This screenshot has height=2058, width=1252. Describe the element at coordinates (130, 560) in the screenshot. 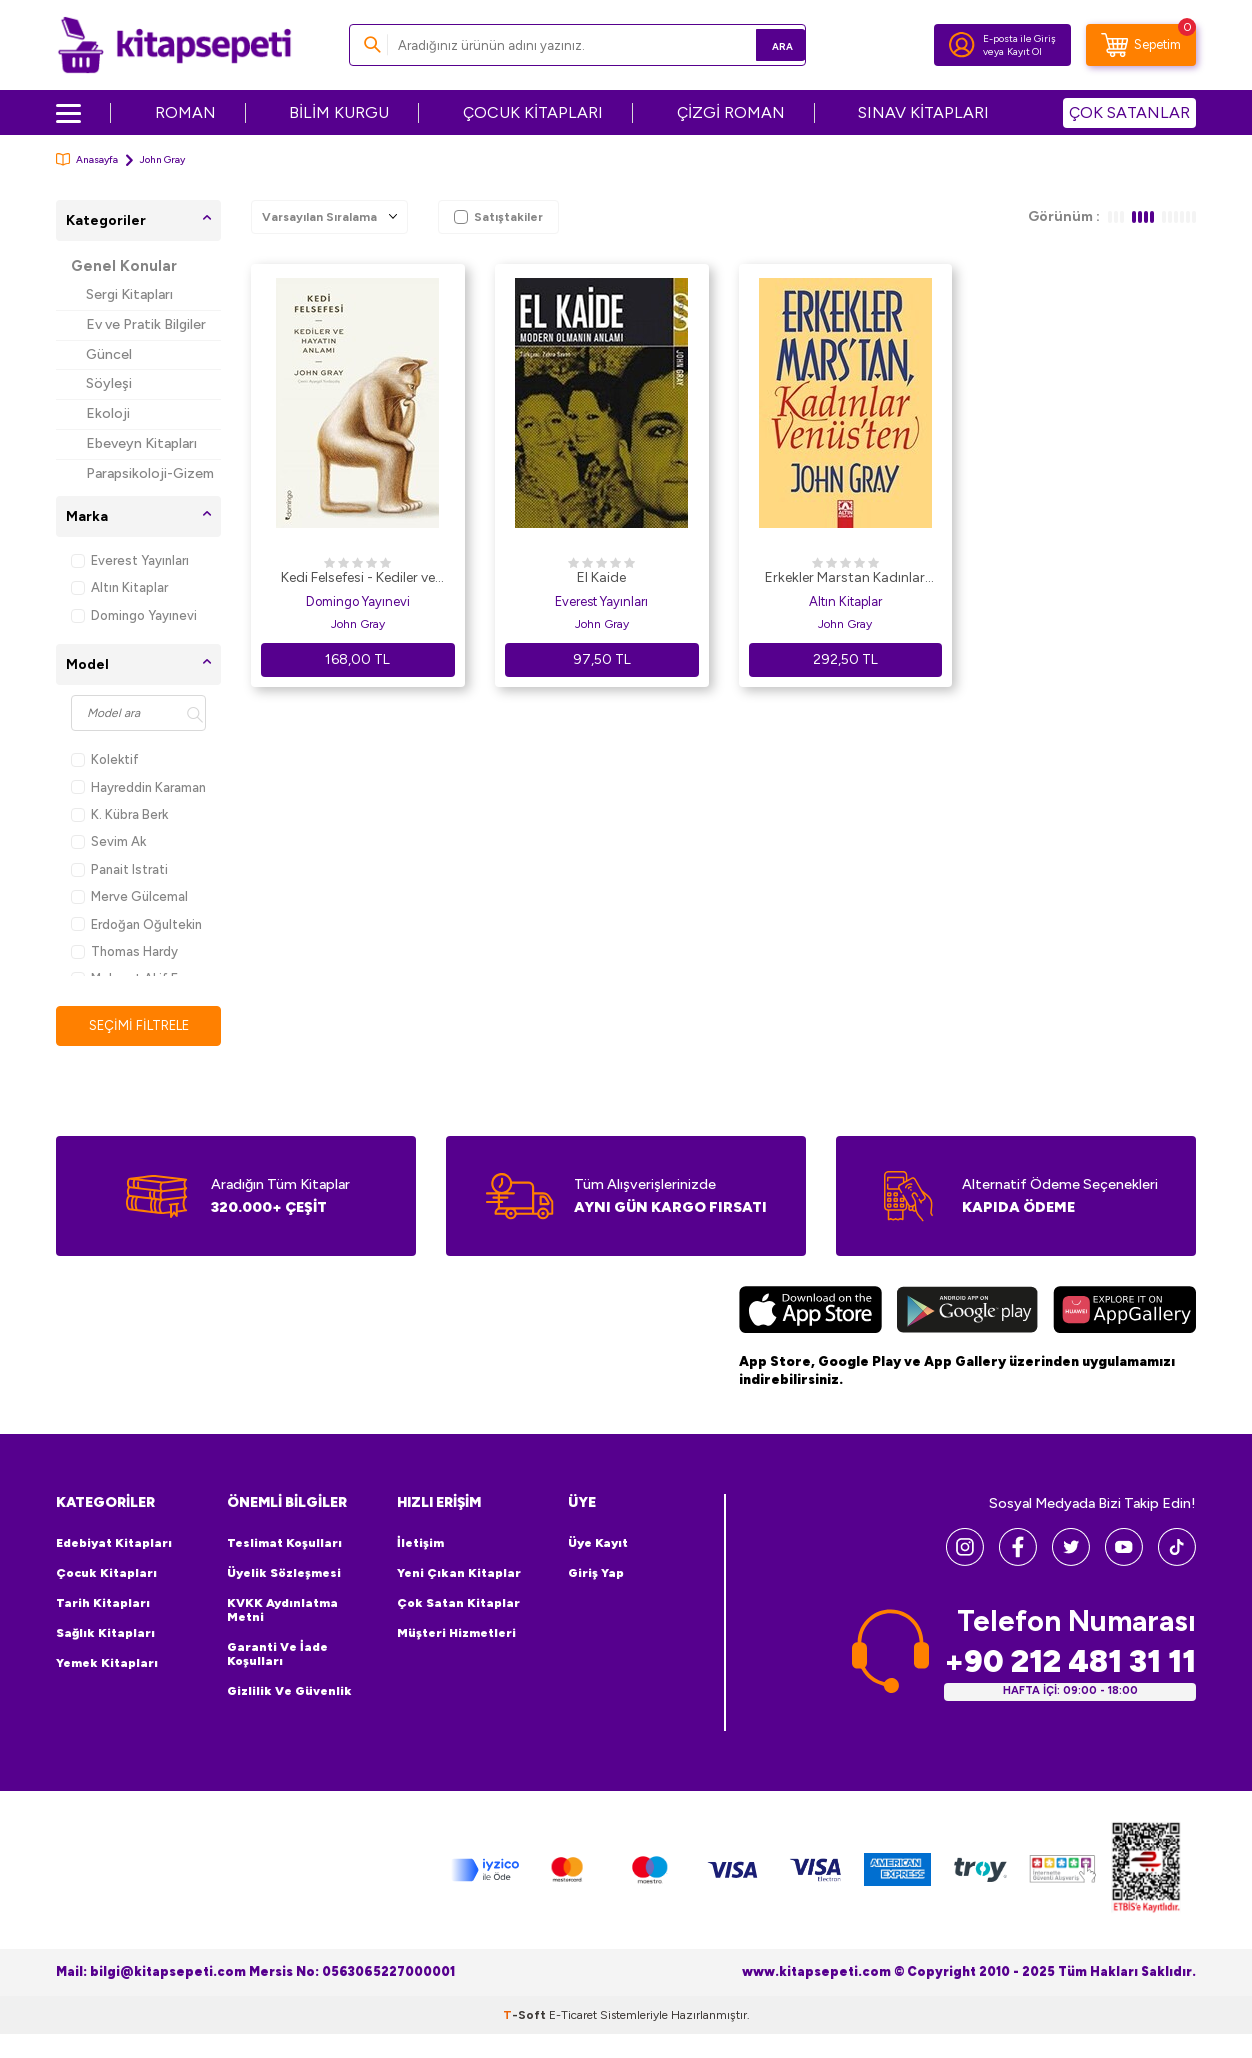

I see `Everest Yayınları` at that location.